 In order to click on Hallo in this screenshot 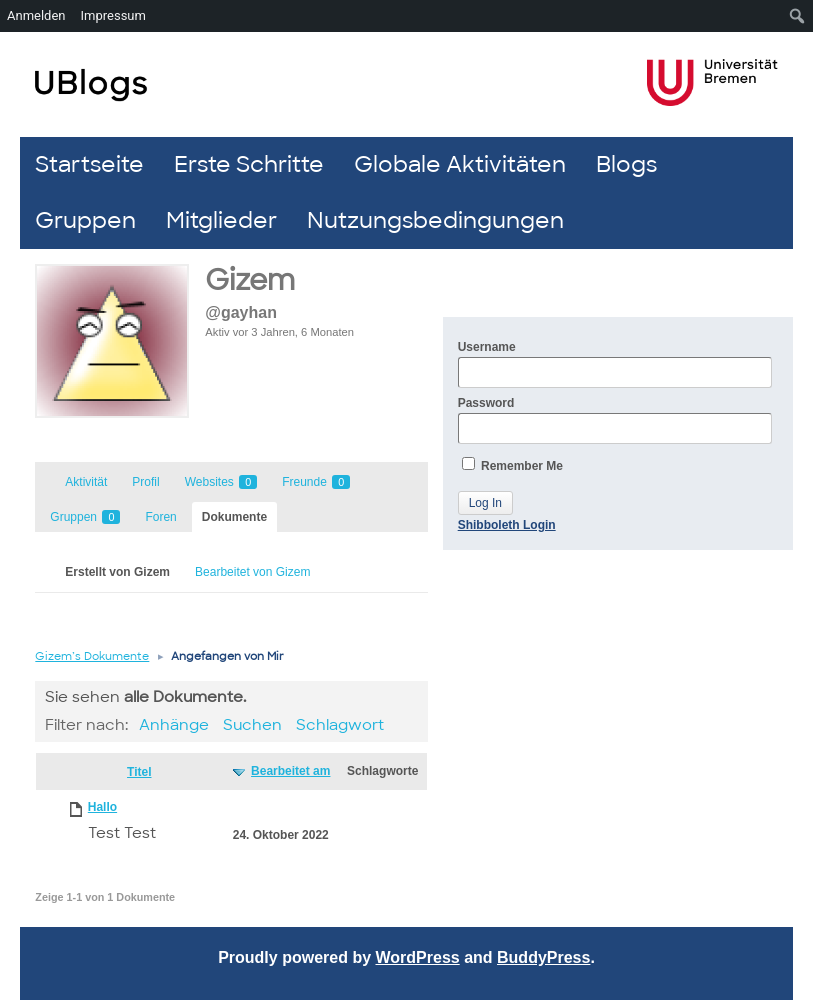, I will do `click(102, 807)`.